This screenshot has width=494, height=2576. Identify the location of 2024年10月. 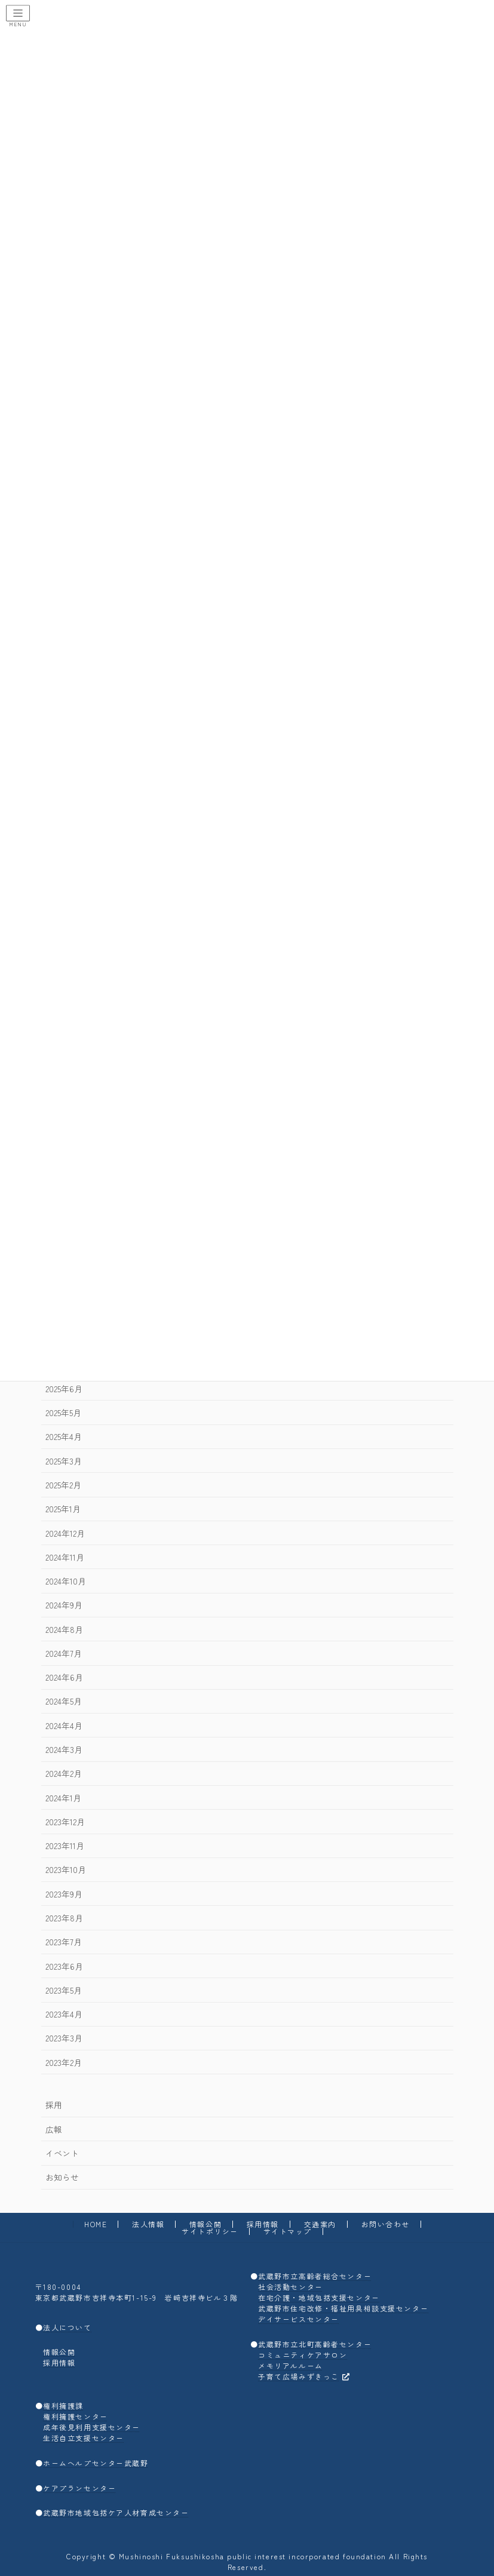
(65, 1581).